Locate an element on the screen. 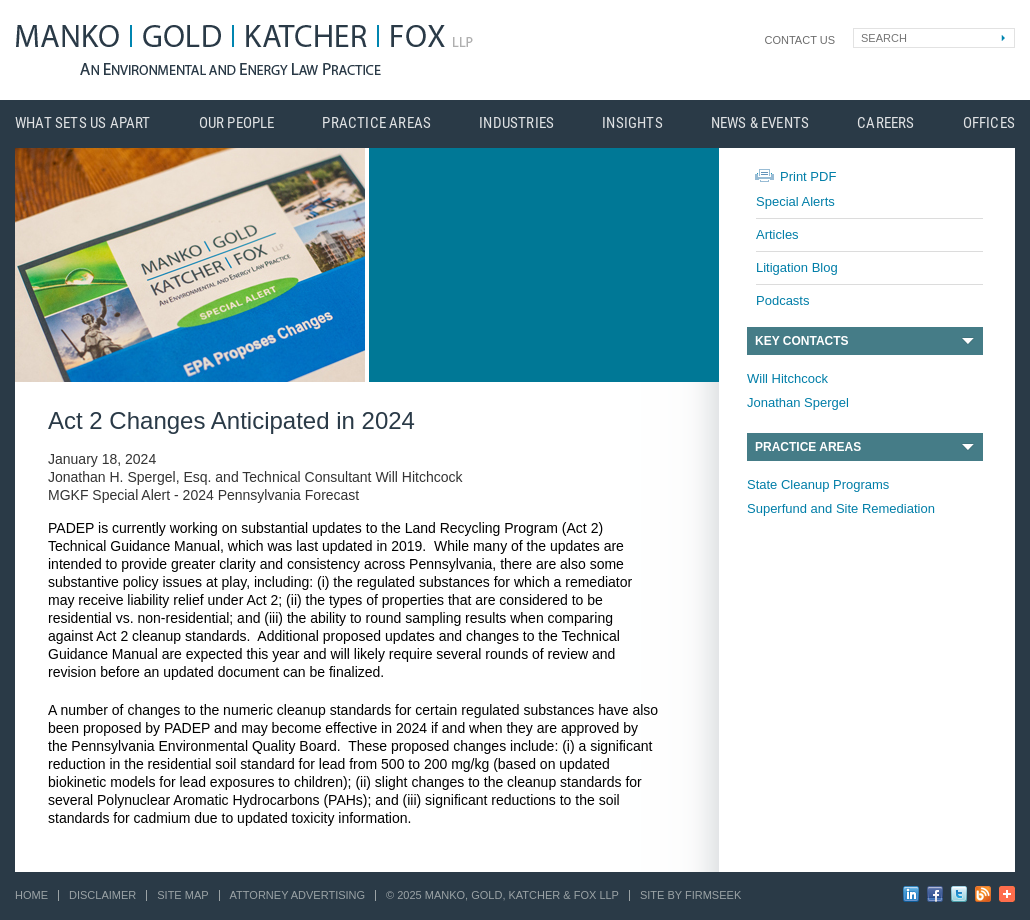 This screenshot has width=1030, height=920. Print PDF is located at coordinates (808, 176).